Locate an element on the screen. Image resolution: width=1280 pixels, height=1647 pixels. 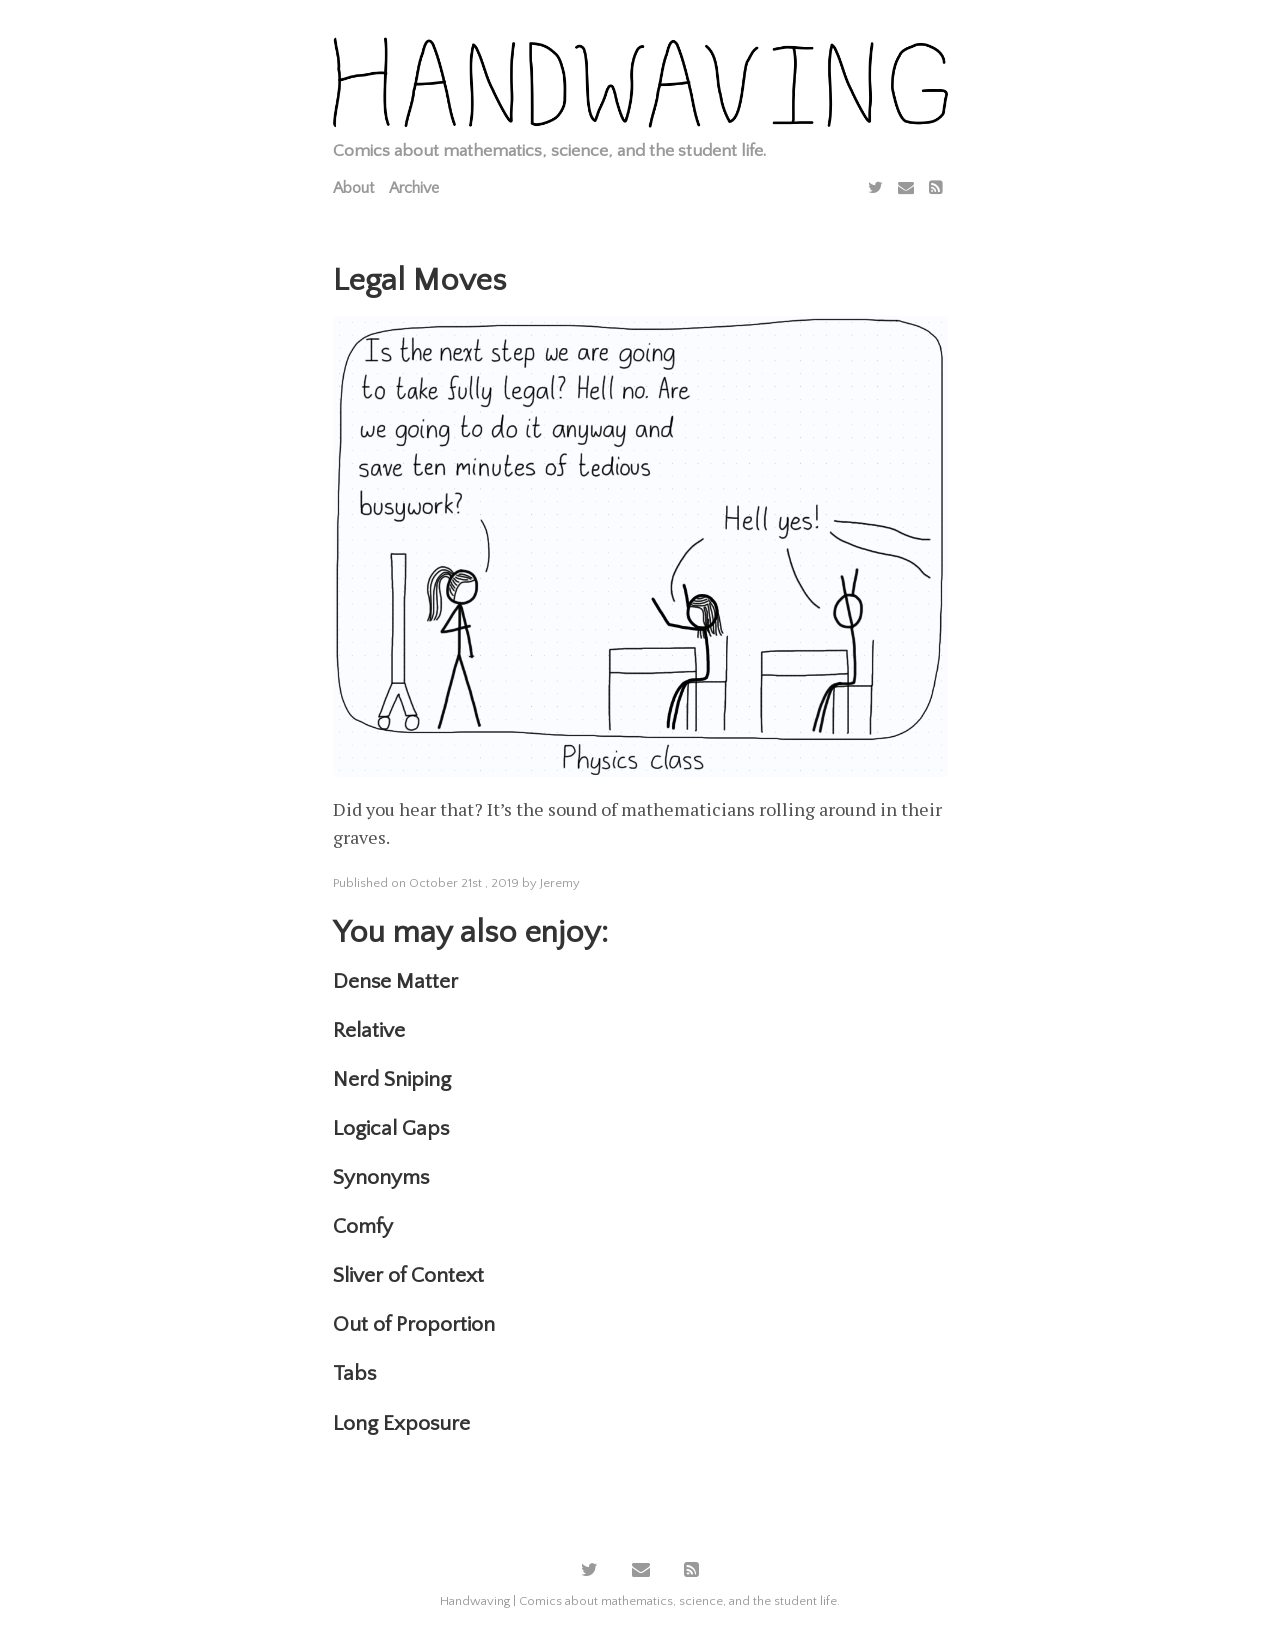
Dense Matter is located at coordinates (395, 981).